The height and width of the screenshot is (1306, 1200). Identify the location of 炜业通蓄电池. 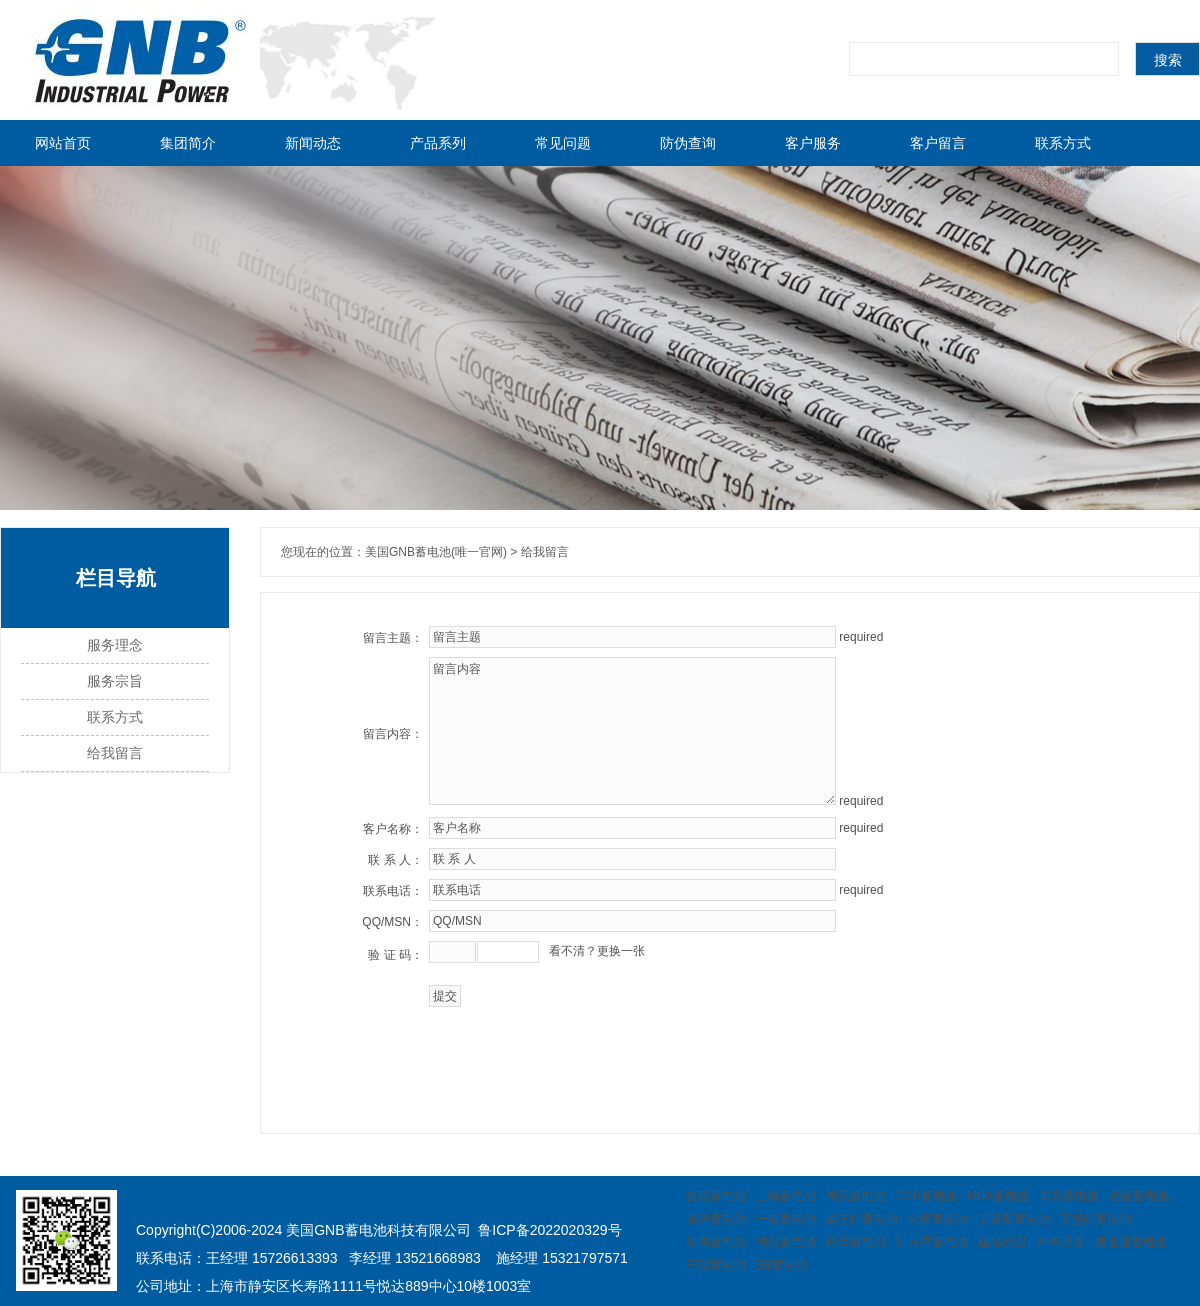
(1131, 1242).